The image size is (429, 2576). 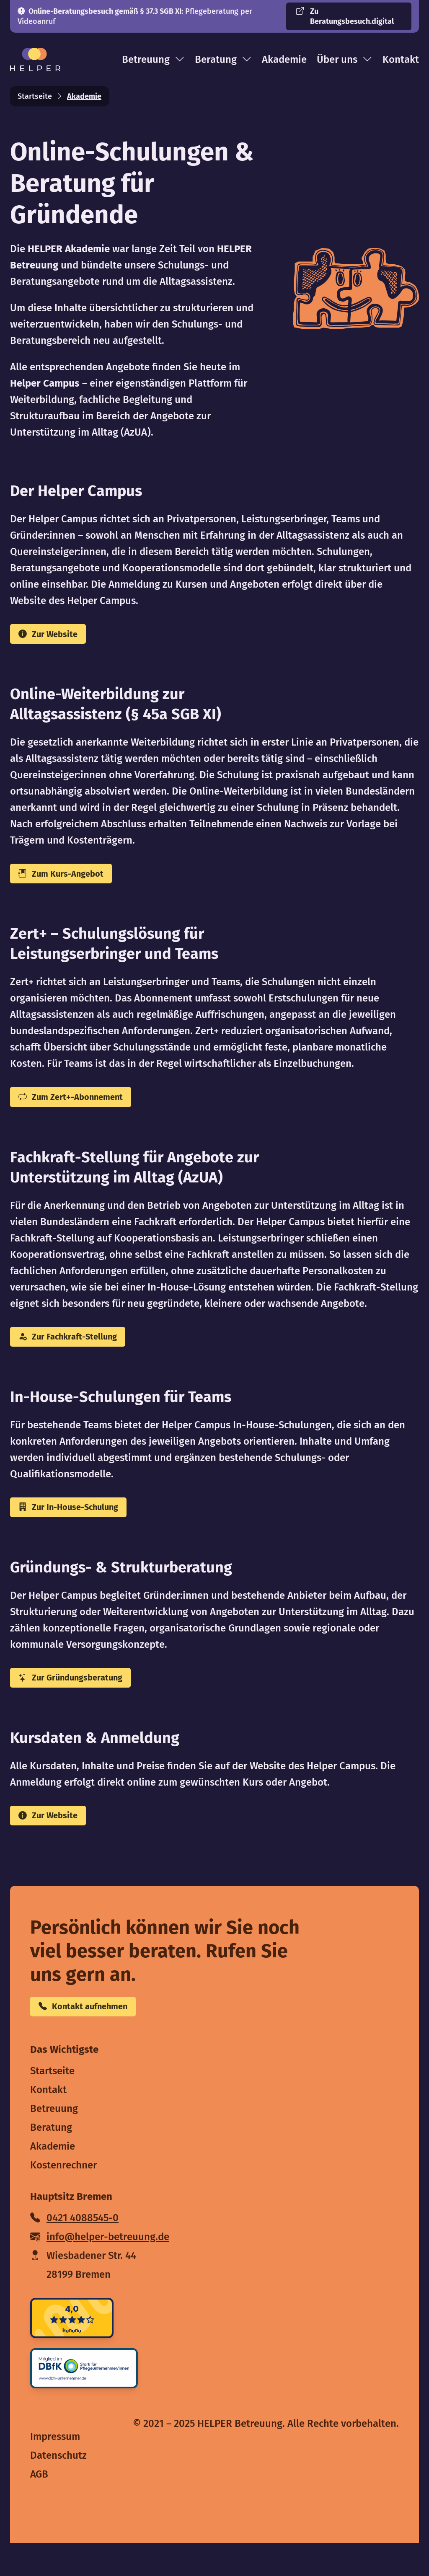 I want to click on Kontakt, so click(x=400, y=59).